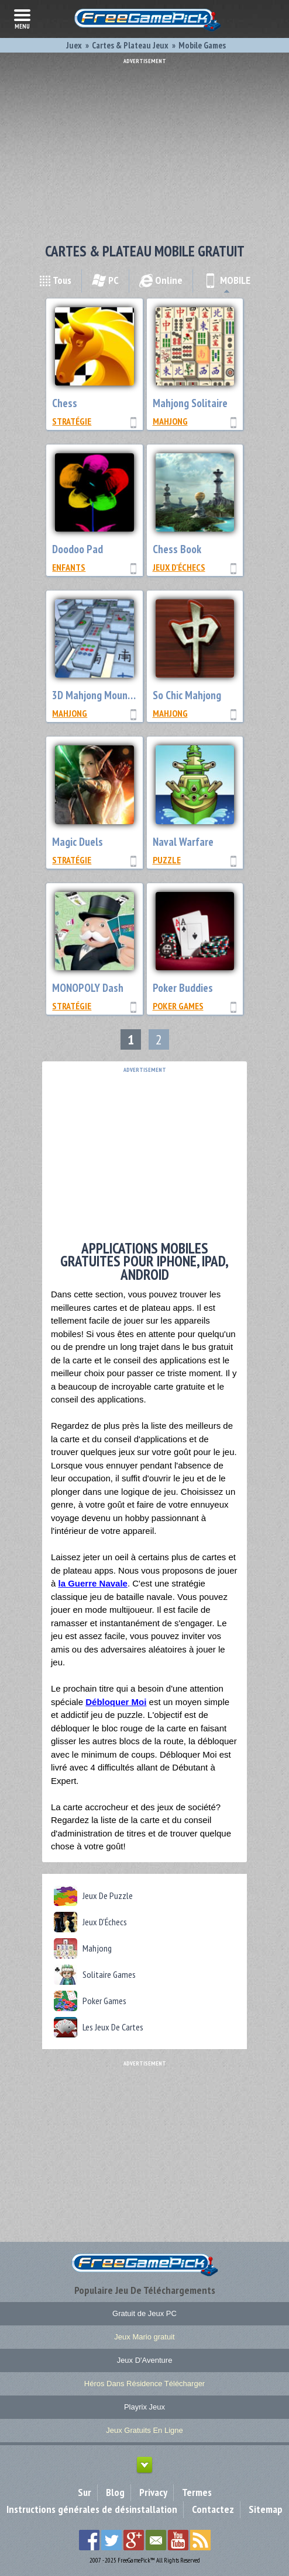  What do you see at coordinates (153, 2492) in the screenshot?
I see `Privacy` at bounding box center [153, 2492].